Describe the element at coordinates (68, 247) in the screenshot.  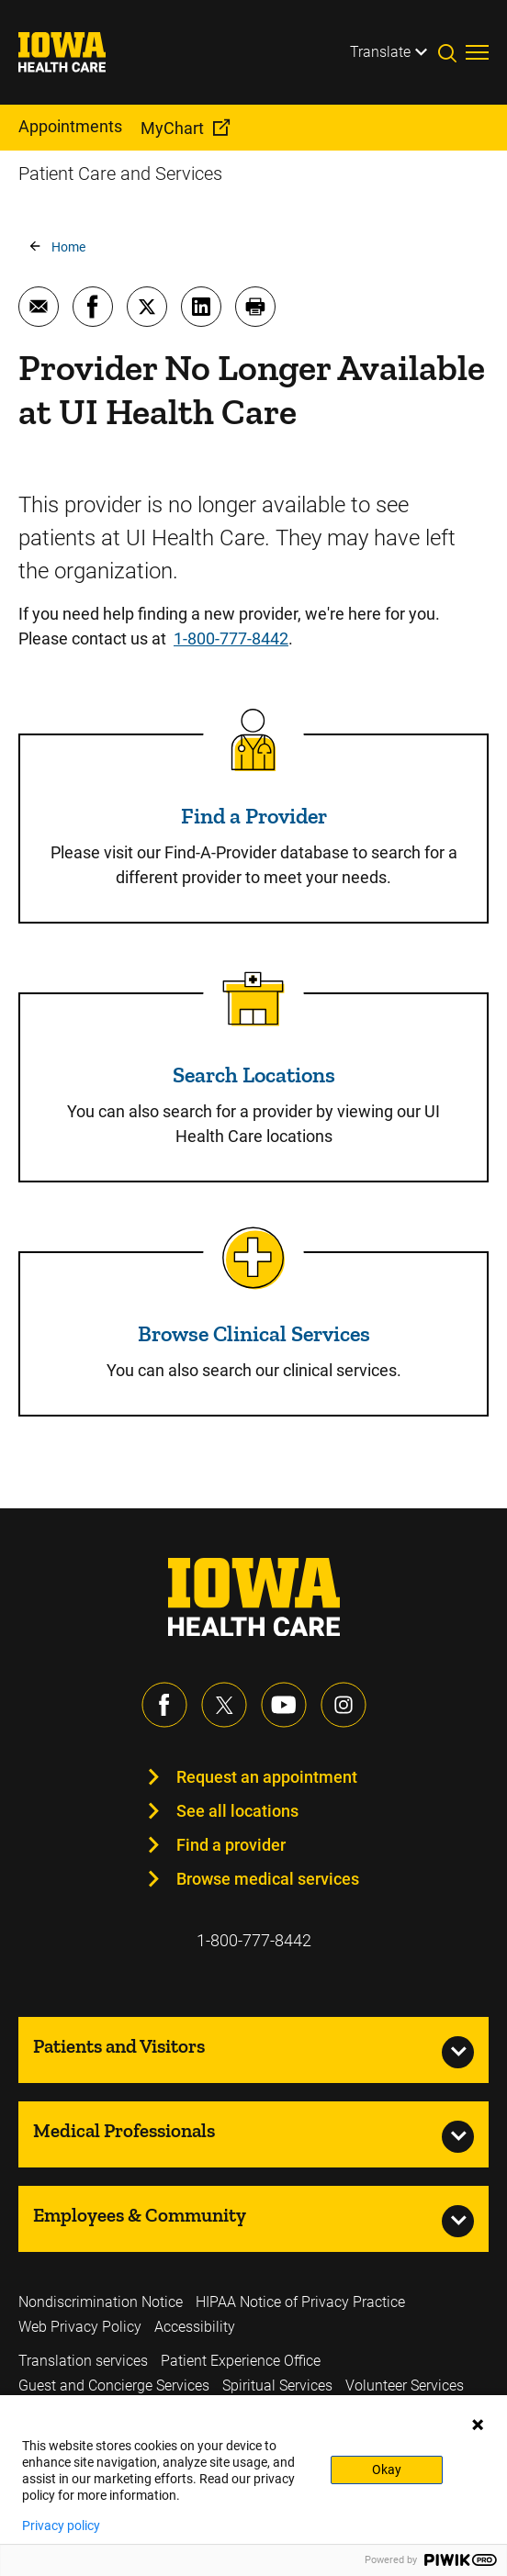
I see `Home` at that location.